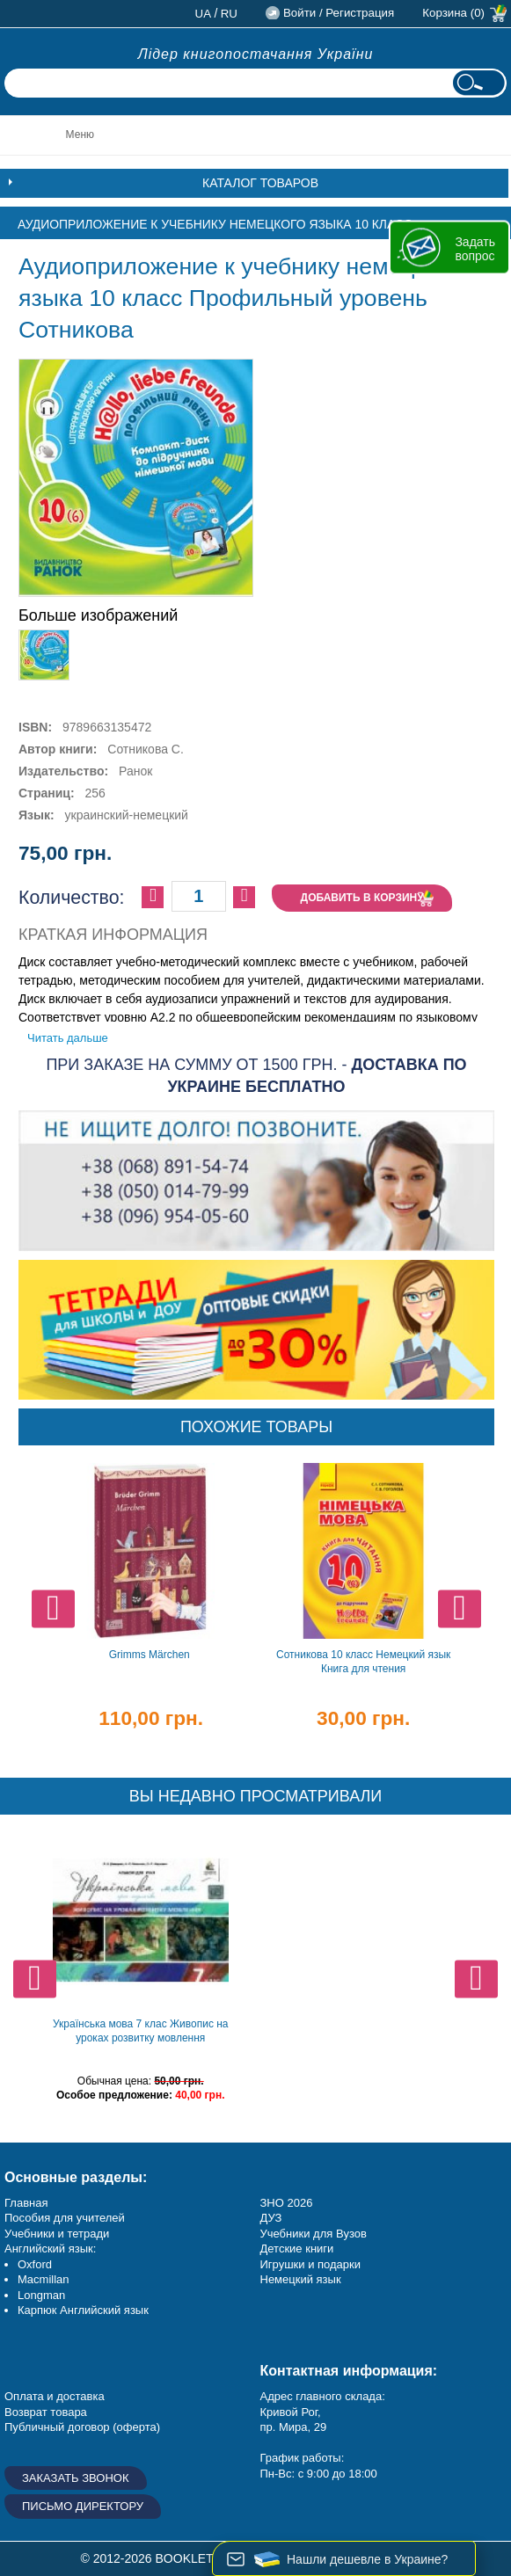  Describe the element at coordinates (453, 12) in the screenshot. I see `Корзина (0)` at that location.